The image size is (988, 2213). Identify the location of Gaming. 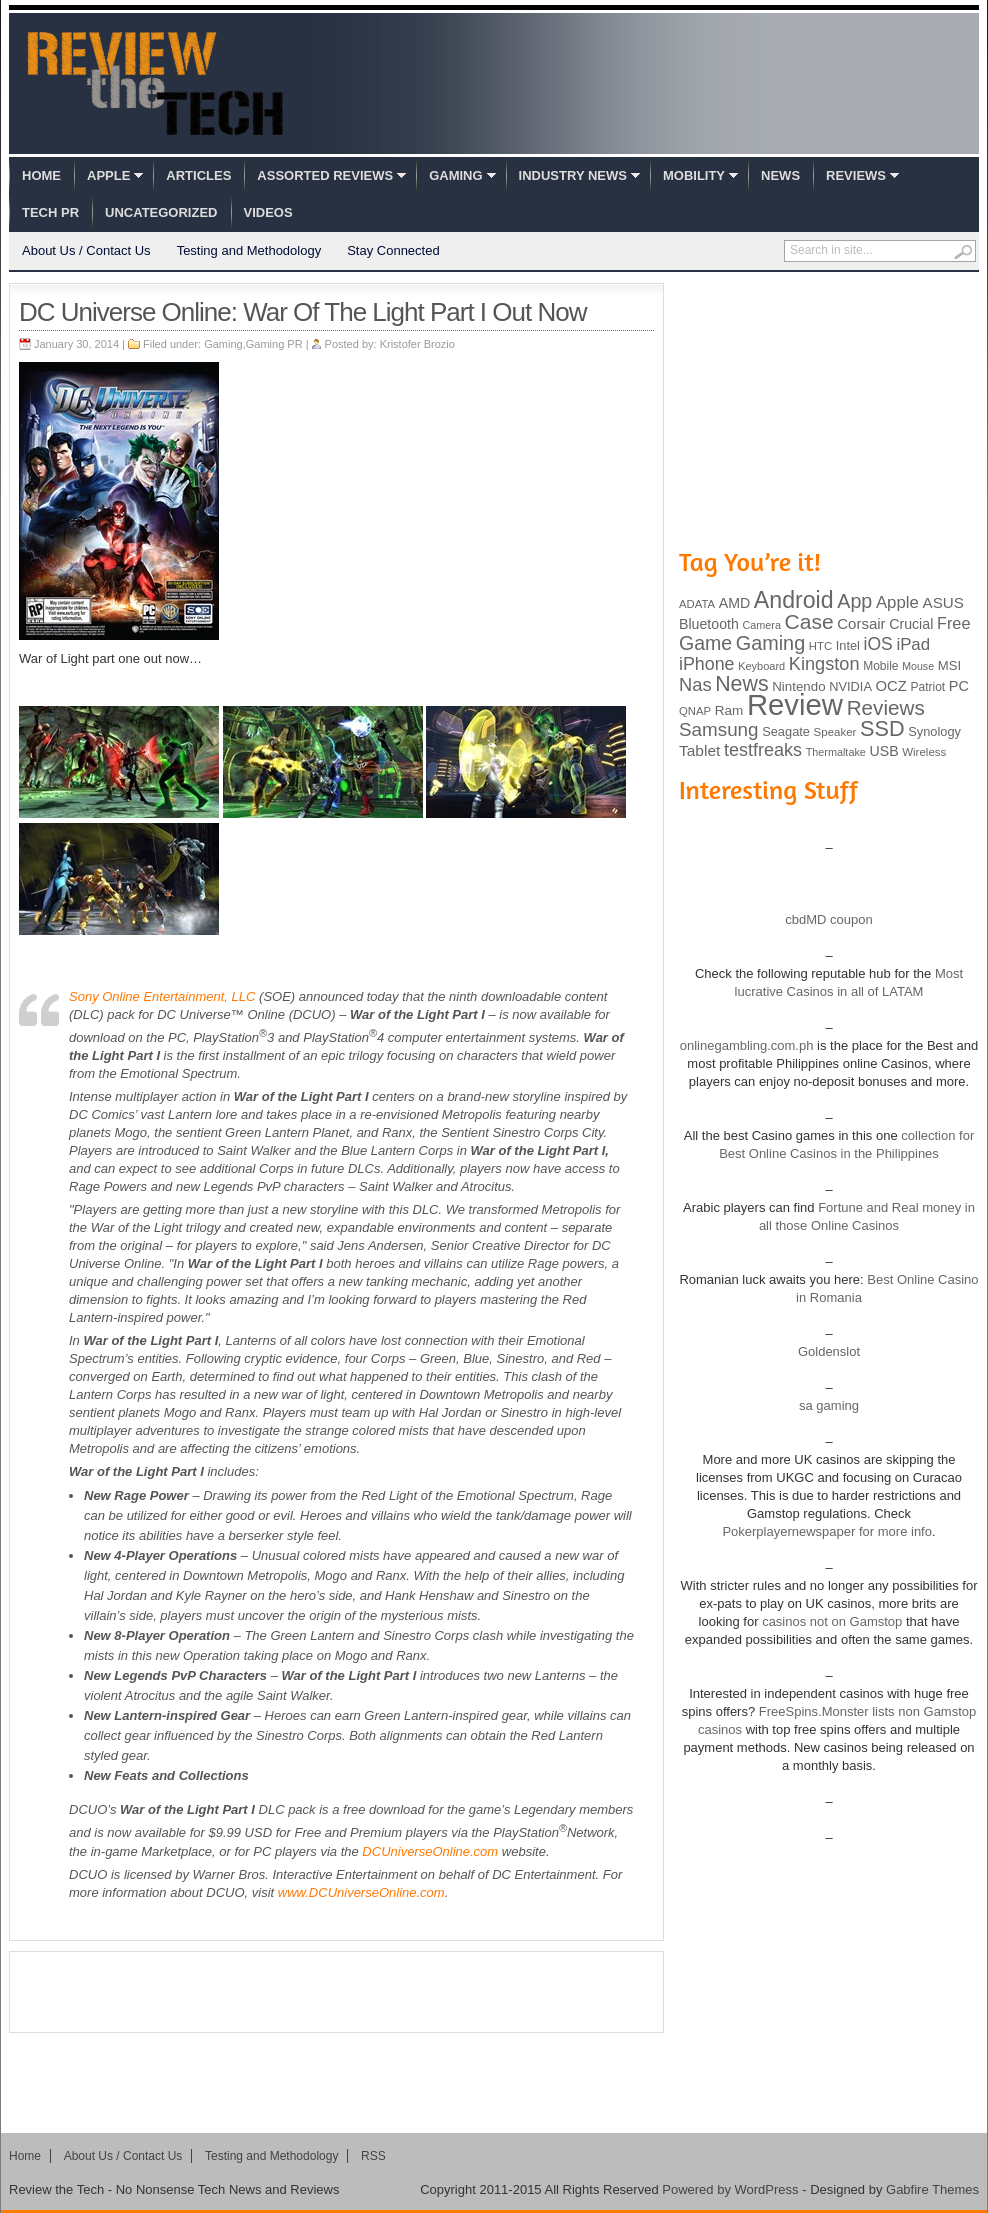
(455, 175).